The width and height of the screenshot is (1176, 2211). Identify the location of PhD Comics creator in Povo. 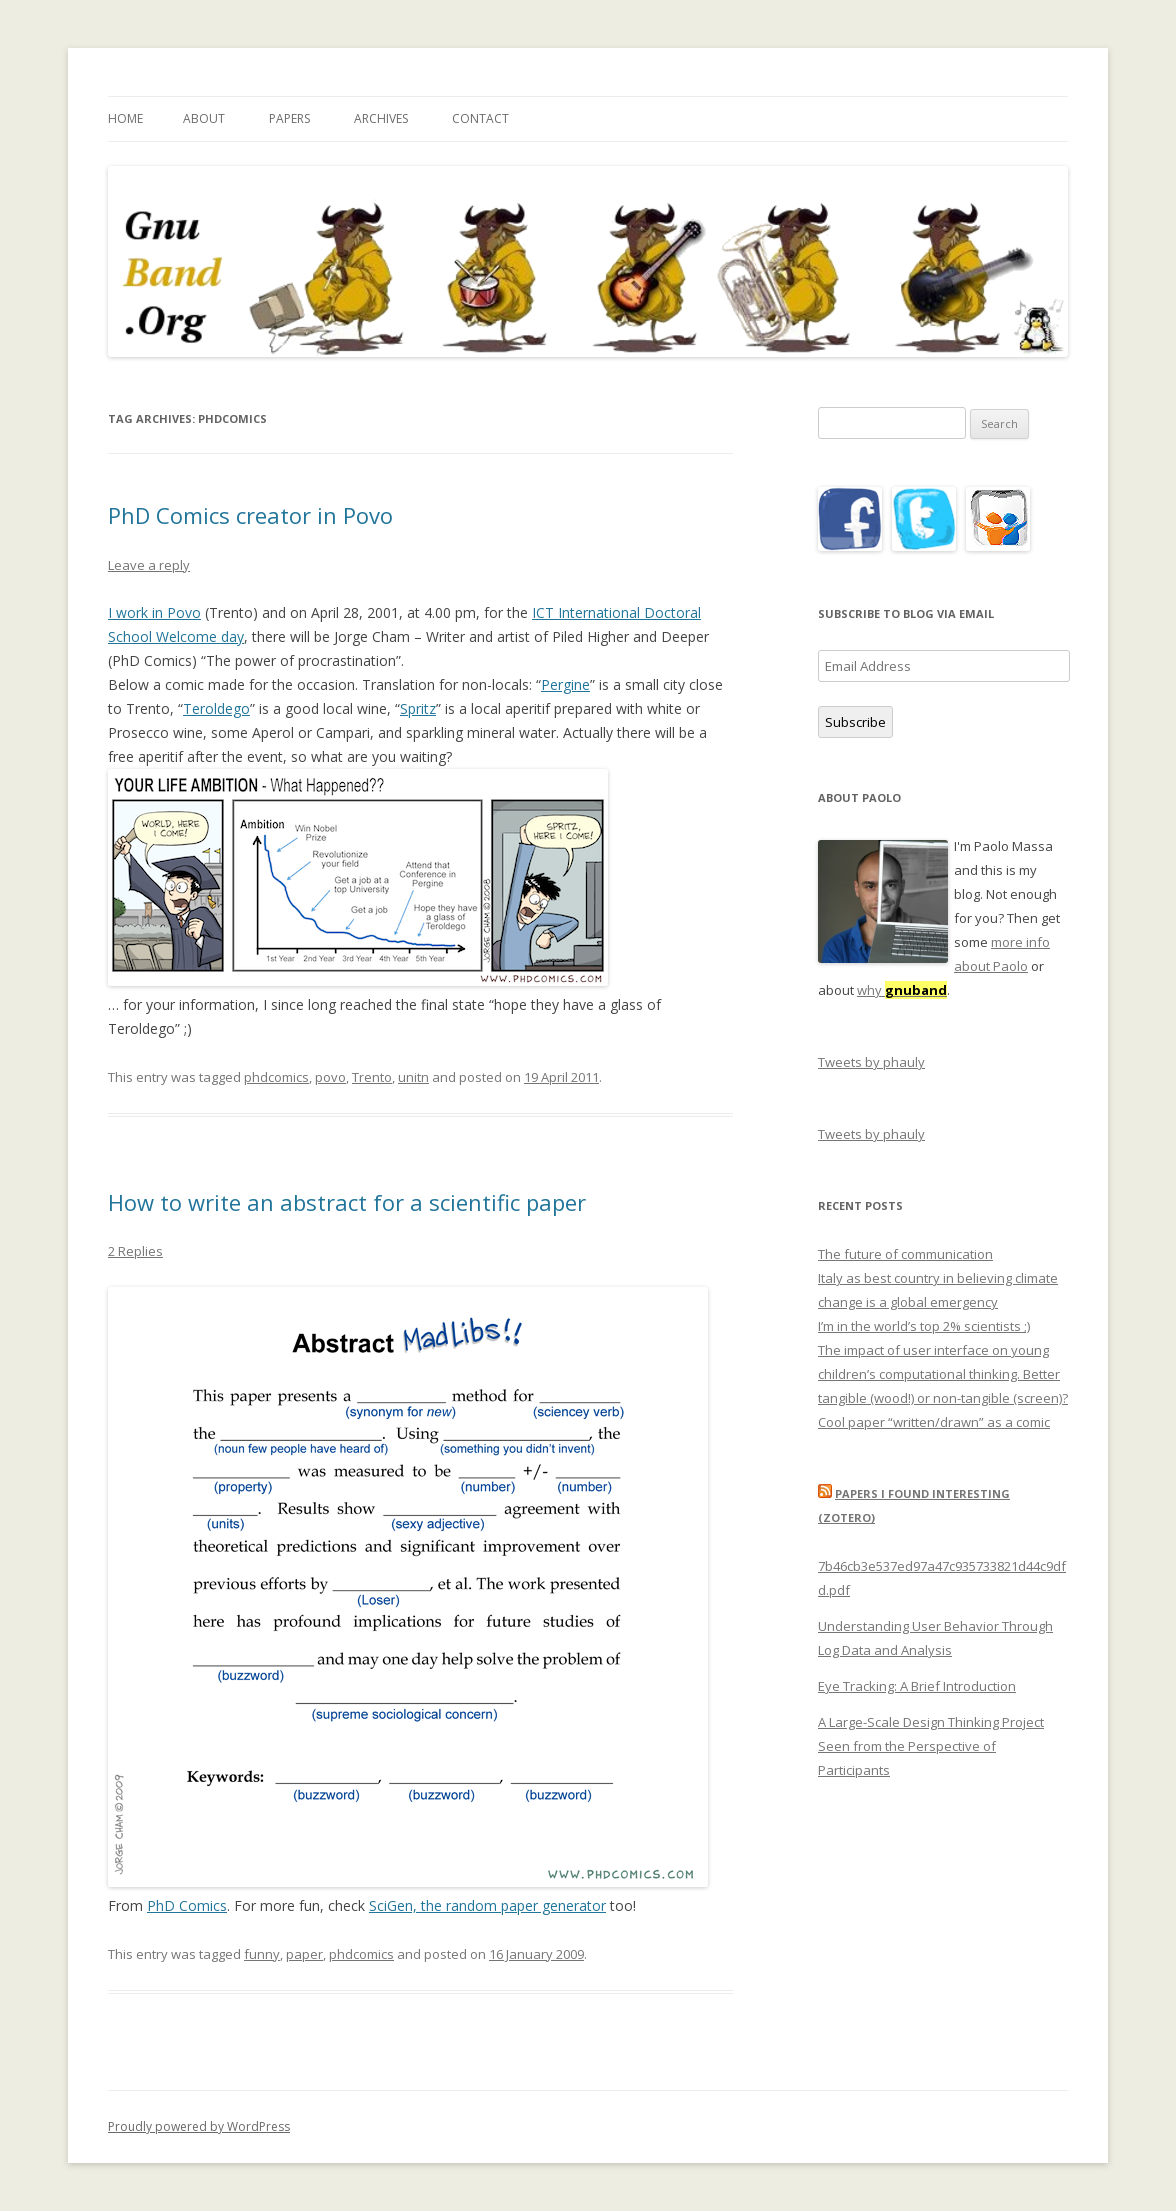
(250, 515).